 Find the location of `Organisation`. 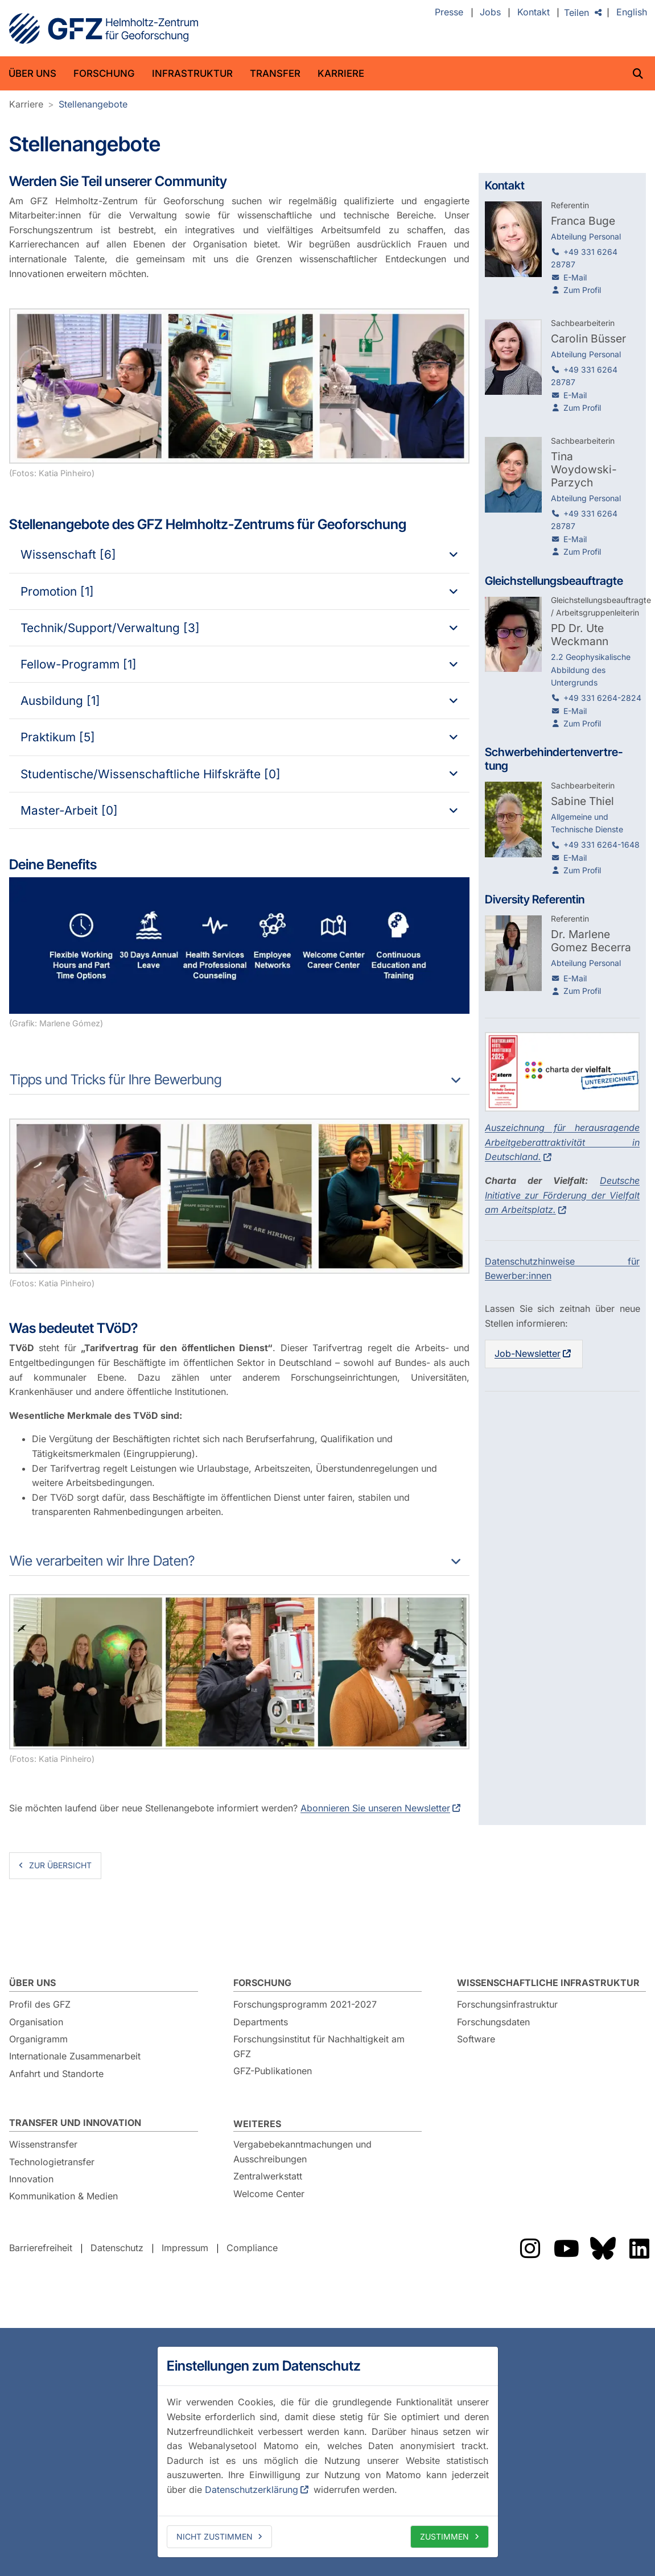

Organisation is located at coordinates (36, 2022).